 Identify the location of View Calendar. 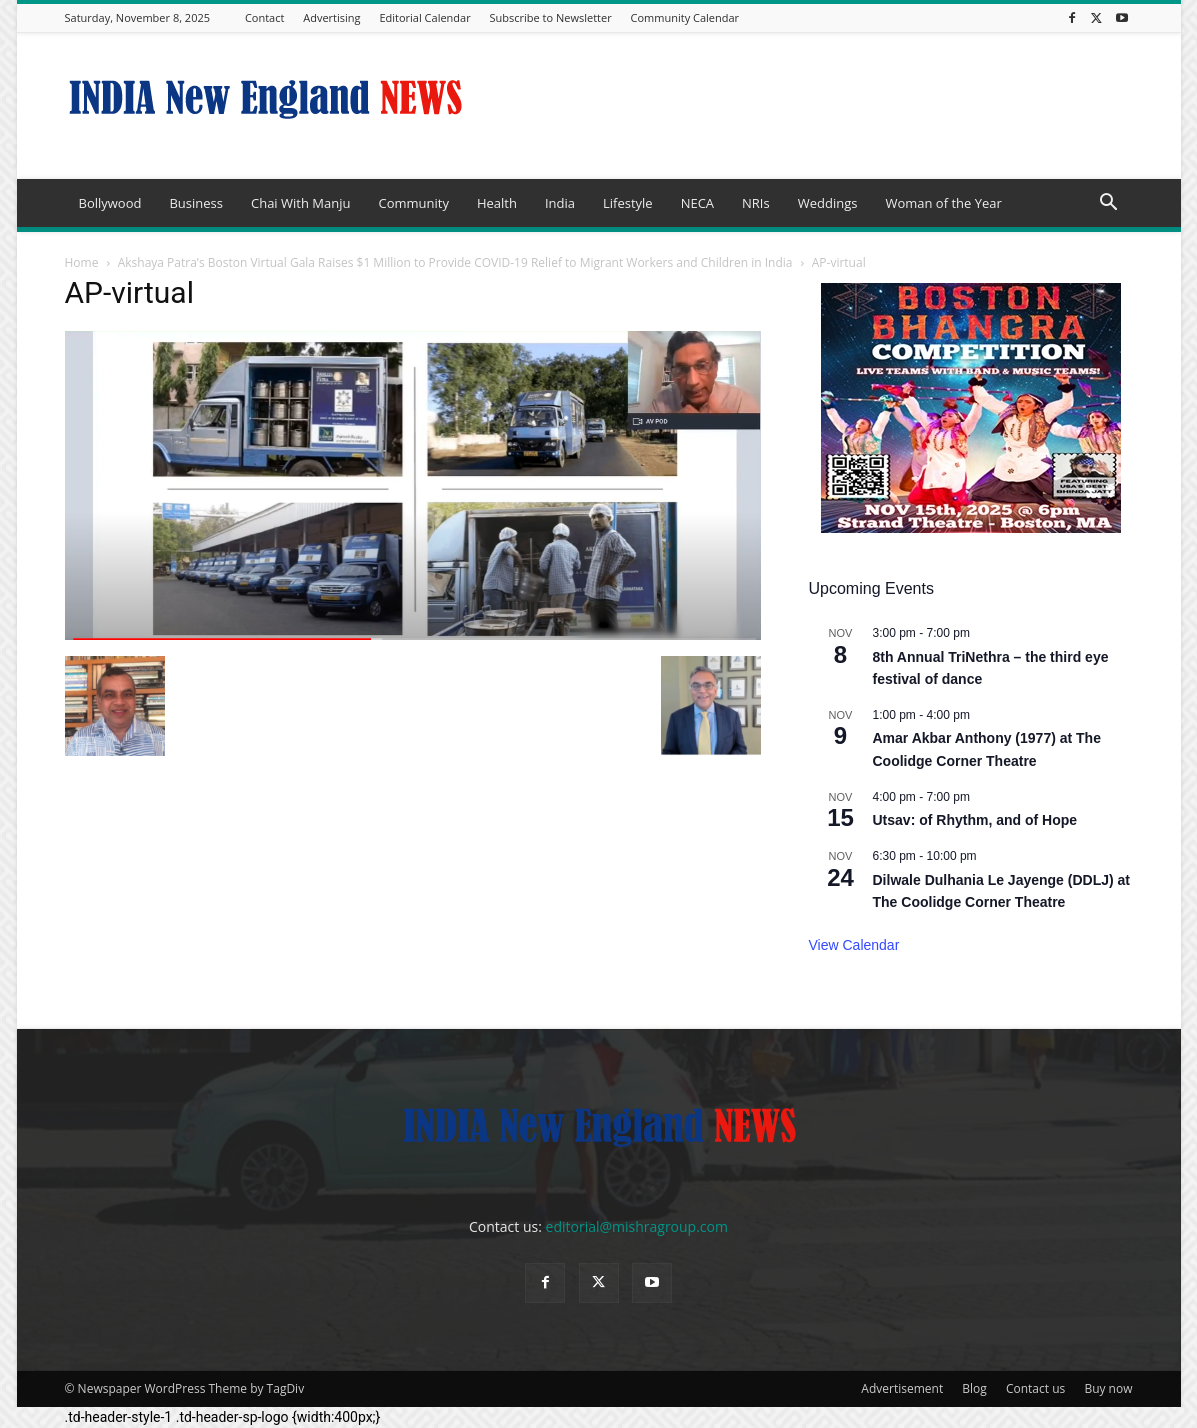
(854, 945).